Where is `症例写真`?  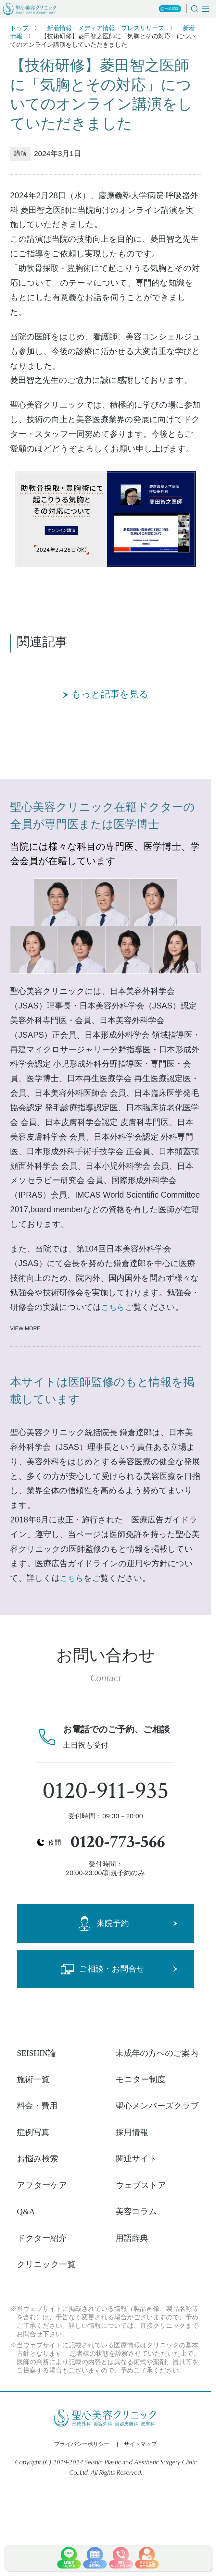
症例写真 is located at coordinates (33, 2132).